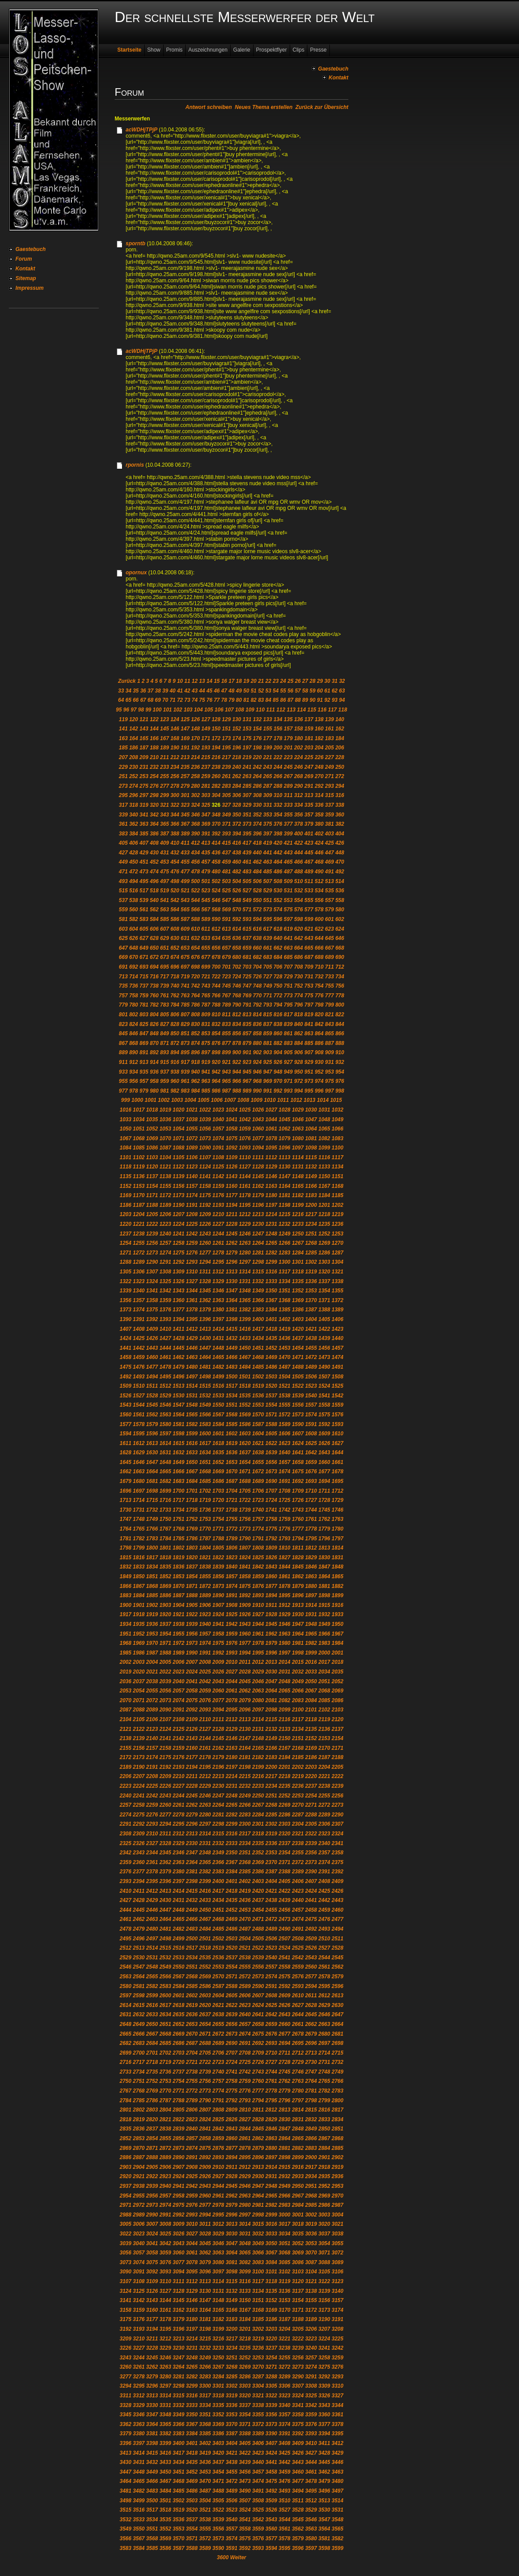 This screenshot has height=2576, width=519. What do you see at coordinates (271, 2491) in the screenshot?
I see `3492` at bounding box center [271, 2491].